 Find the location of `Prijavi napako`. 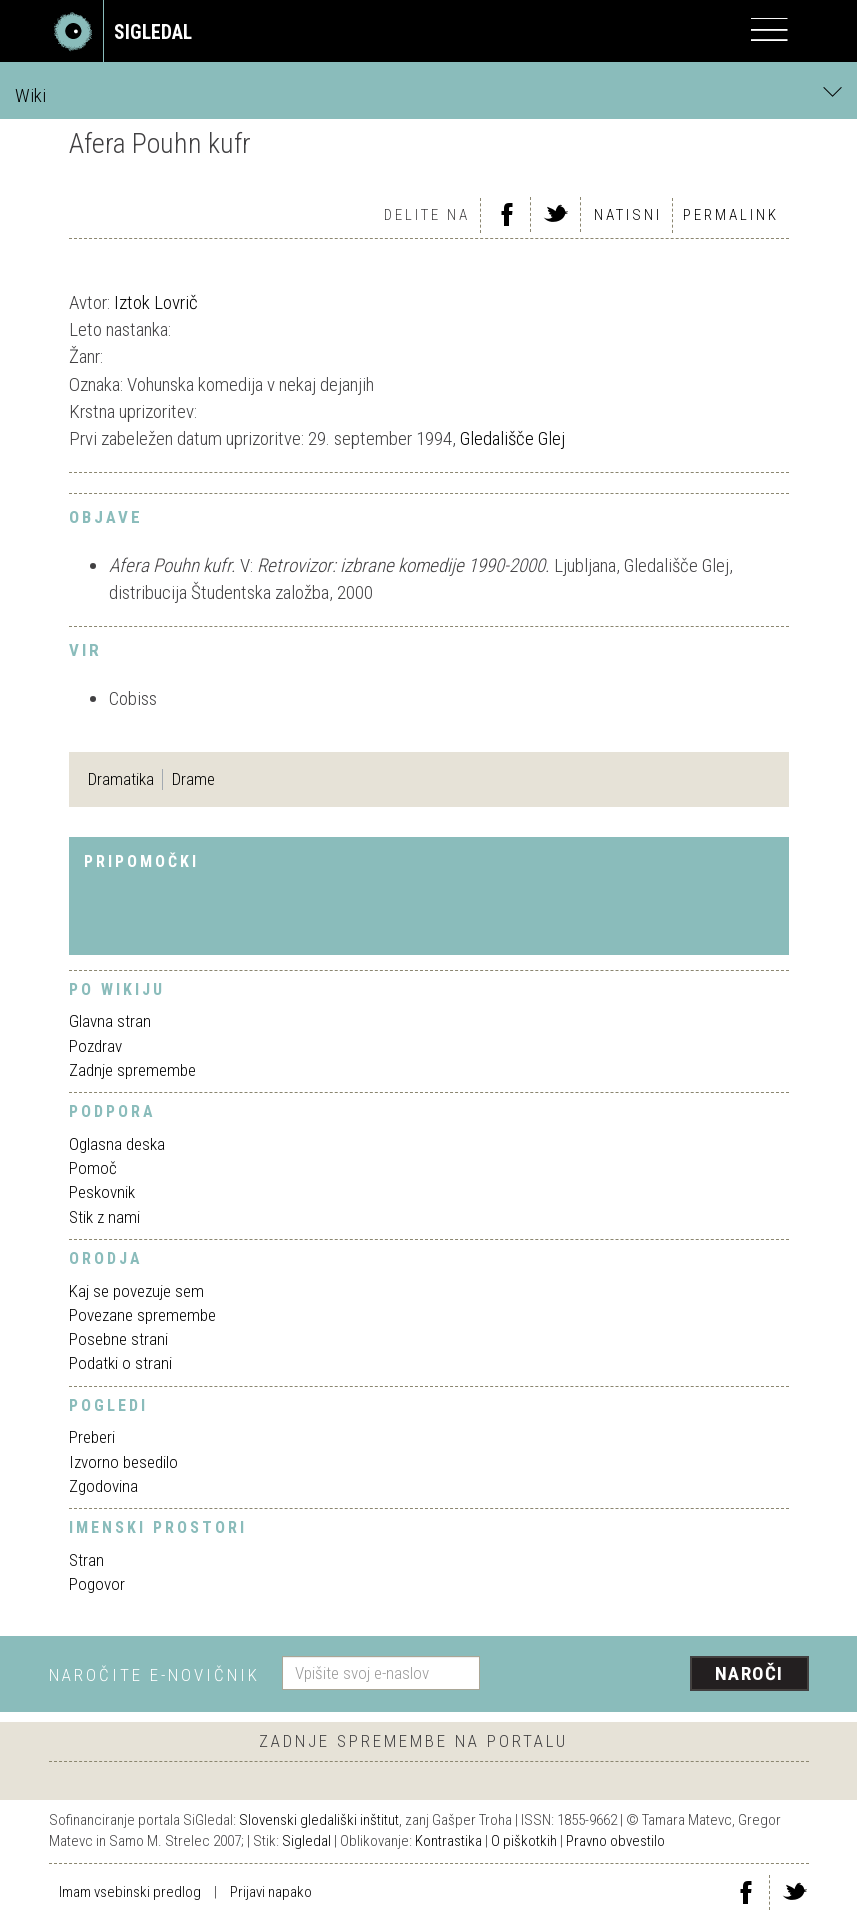

Prijavi napako is located at coordinates (271, 1892).